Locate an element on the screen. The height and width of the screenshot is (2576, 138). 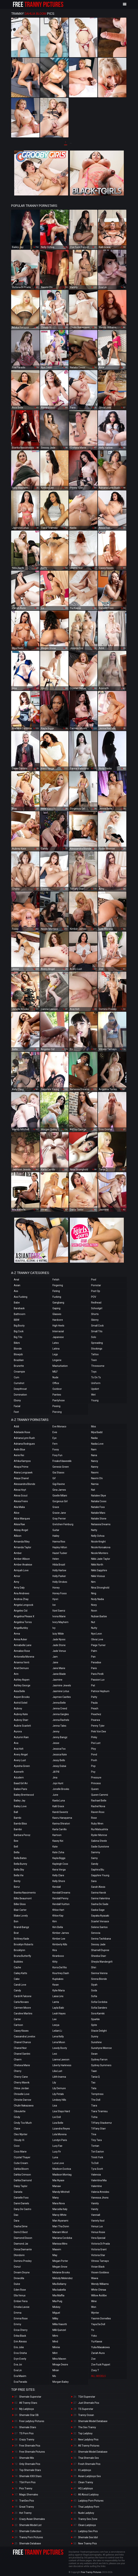
Avery Lust is located at coordinates (20, 1760).